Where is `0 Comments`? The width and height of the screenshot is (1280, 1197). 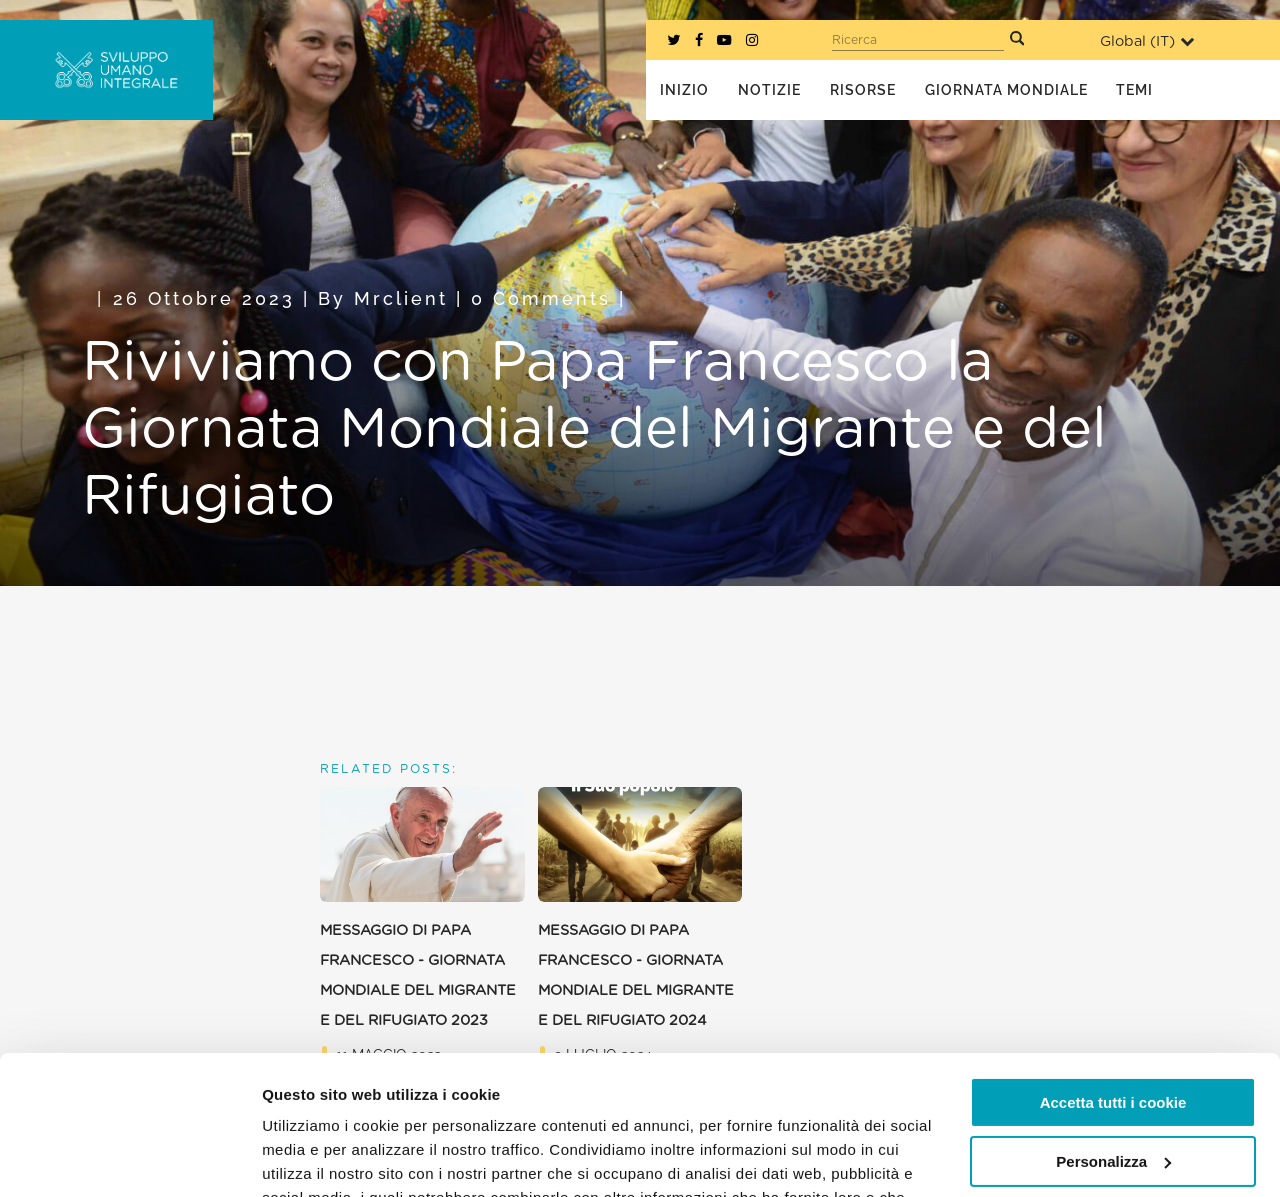
0 Comments is located at coordinates (541, 298).